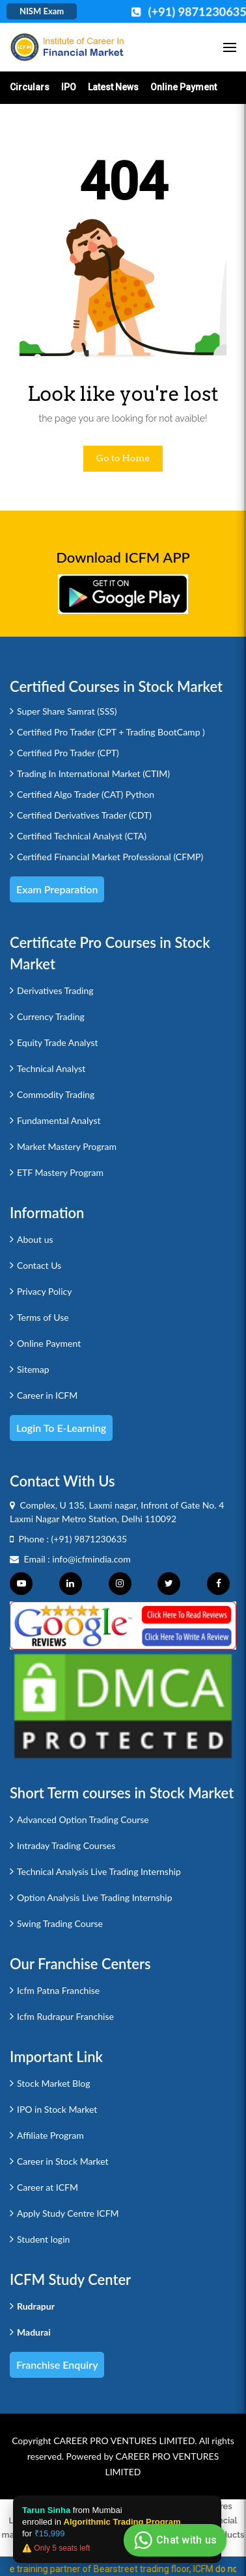 The image size is (246, 2576). Describe the element at coordinates (59, 1120) in the screenshot. I see `Fundamental Analyst` at that location.